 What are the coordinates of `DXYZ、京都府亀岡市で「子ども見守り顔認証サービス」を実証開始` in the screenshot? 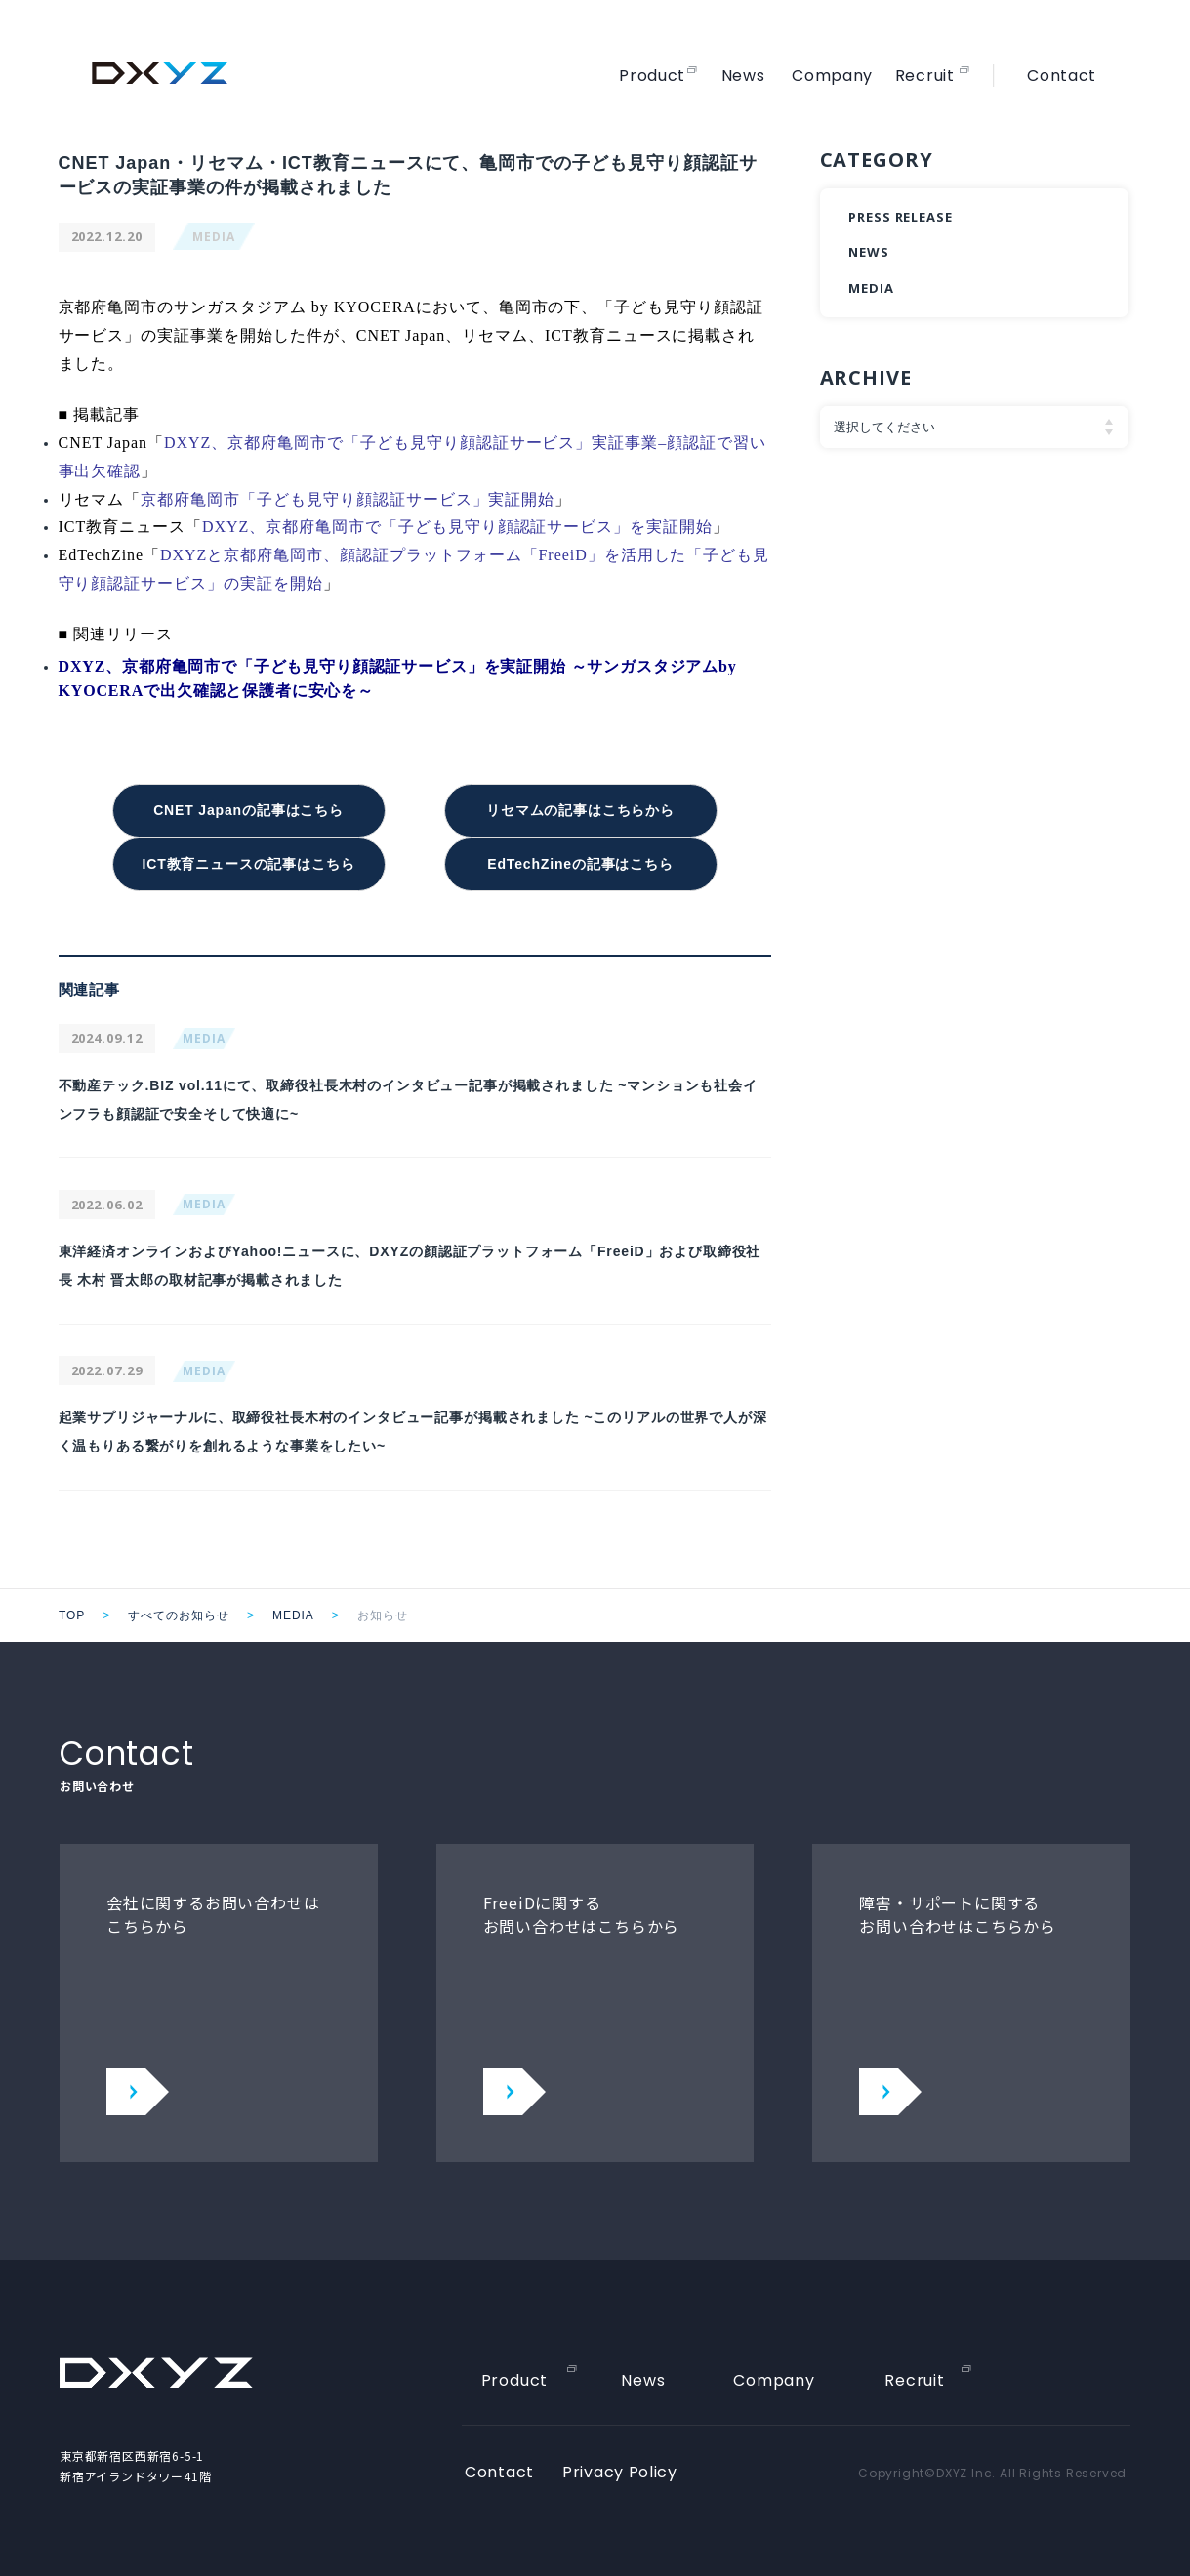 It's located at (457, 526).